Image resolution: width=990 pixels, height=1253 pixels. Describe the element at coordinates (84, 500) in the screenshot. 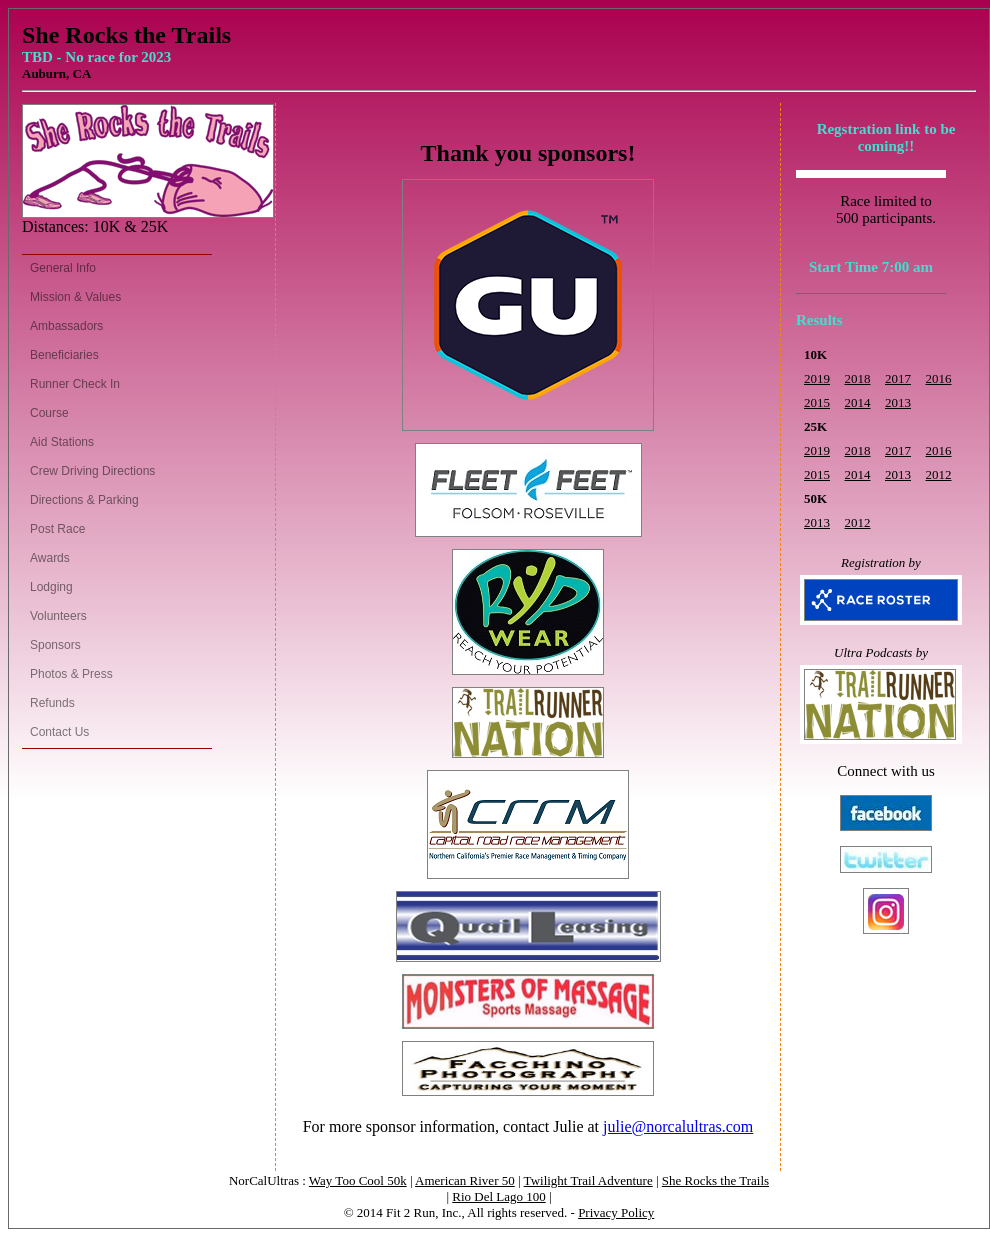

I see `Directions & Parking` at that location.